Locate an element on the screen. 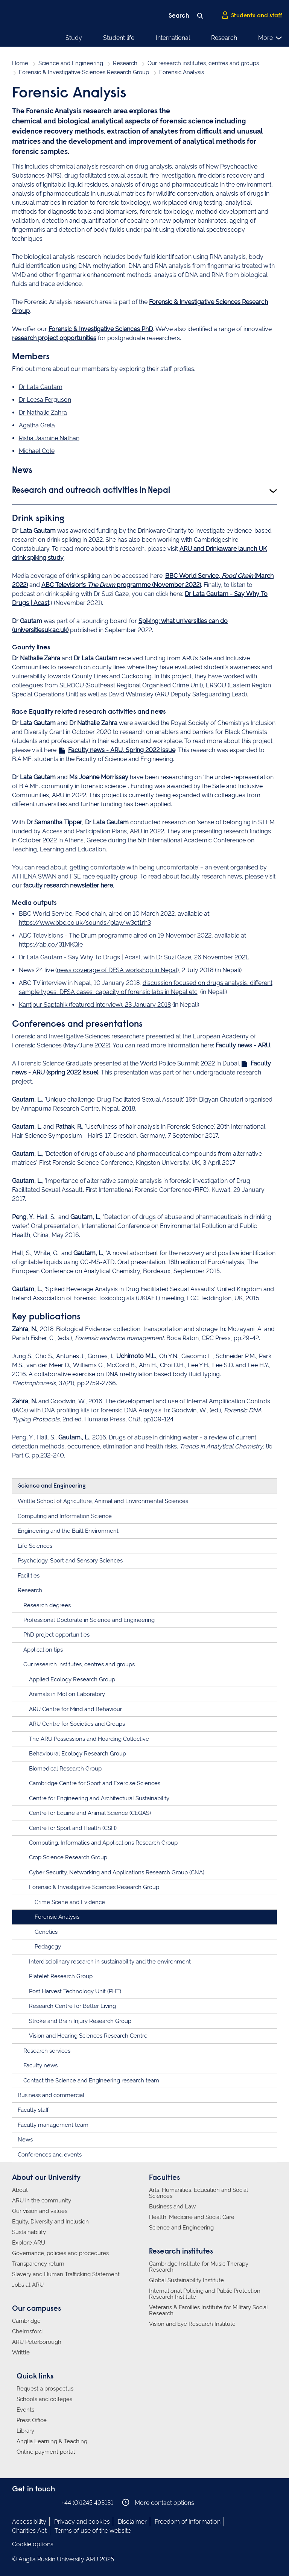  Slavery and Human Trafficking Statement is located at coordinates (66, 2274).